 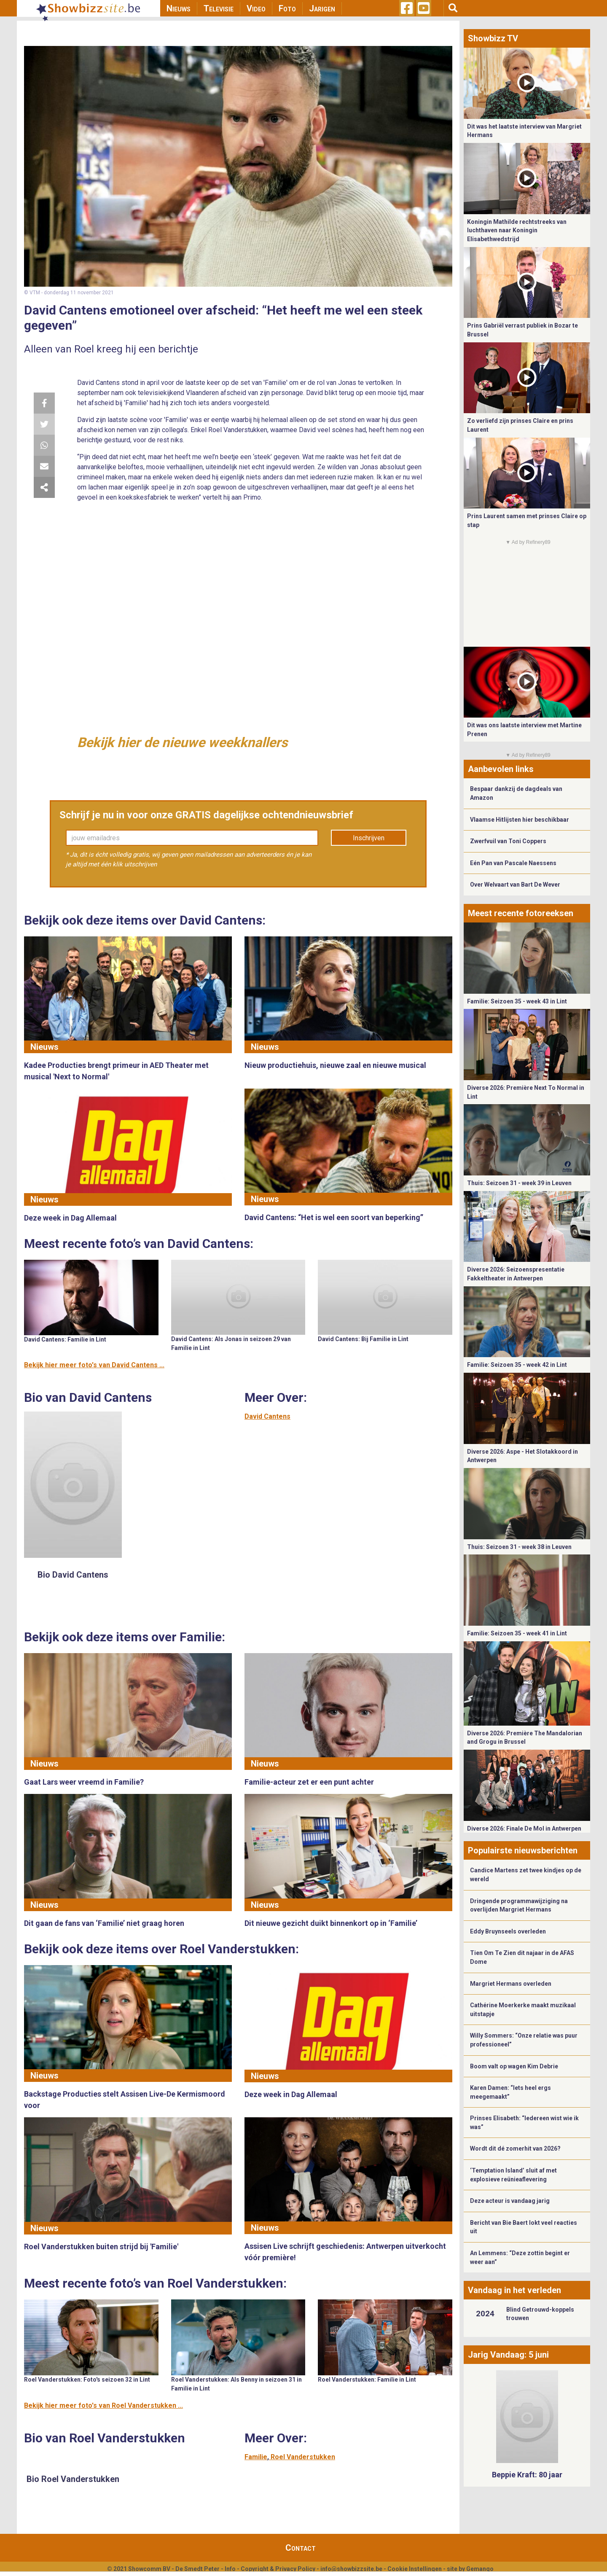 I want to click on Margriet Hermans overleden, so click(x=510, y=1983).